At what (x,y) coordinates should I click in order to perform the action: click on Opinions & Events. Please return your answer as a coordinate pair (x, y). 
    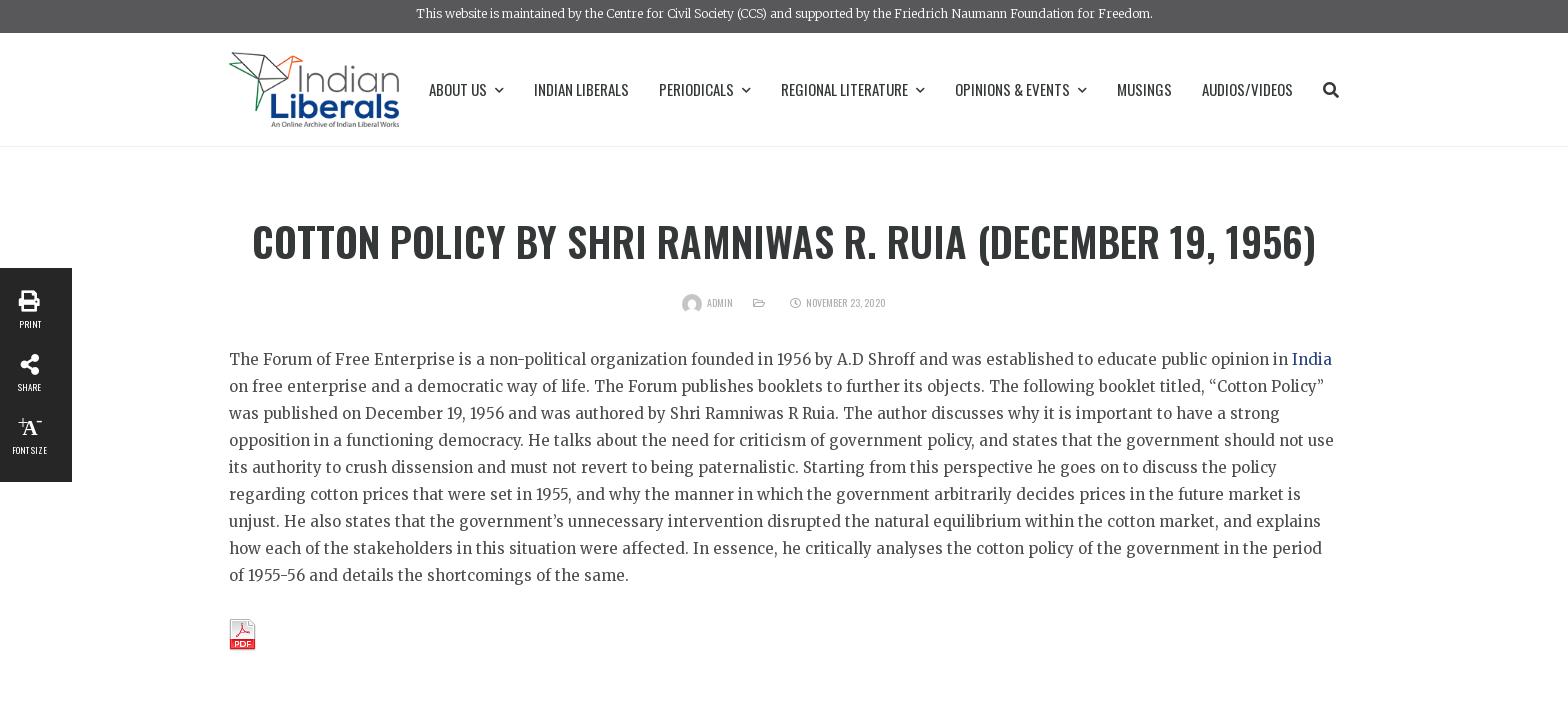
    Looking at the image, I should click on (1021, 89).